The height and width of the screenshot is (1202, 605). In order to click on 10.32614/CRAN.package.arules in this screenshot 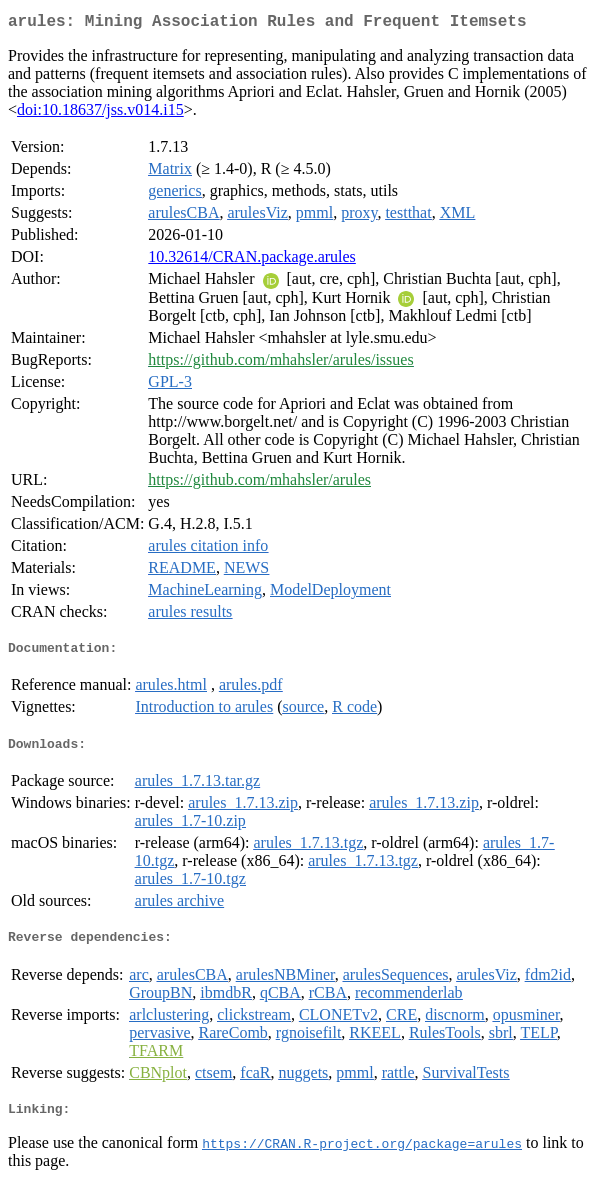, I will do `click(252, 260)`.